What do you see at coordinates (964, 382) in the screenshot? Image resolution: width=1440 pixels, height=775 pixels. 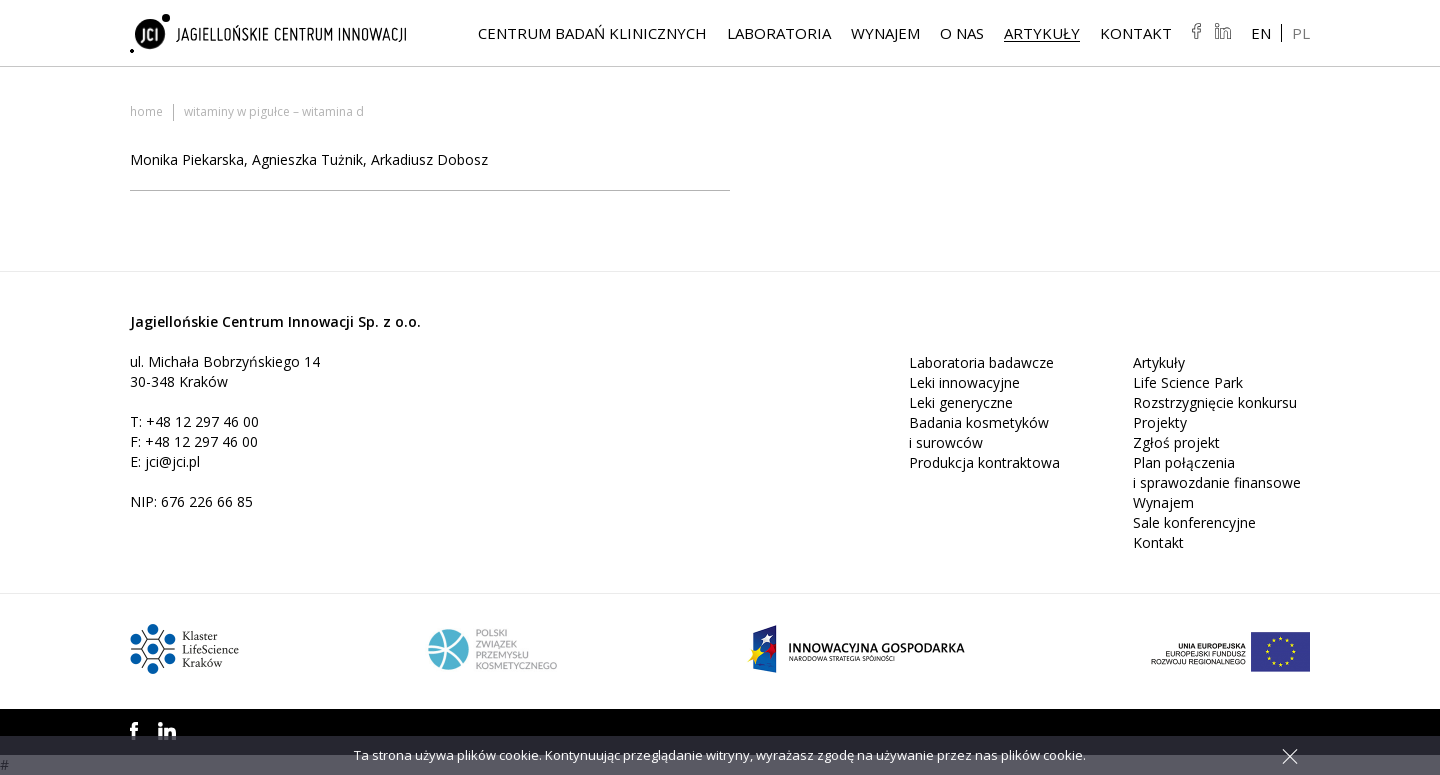 I see `Leki innowacyjne` at bounding box center [964, 382].